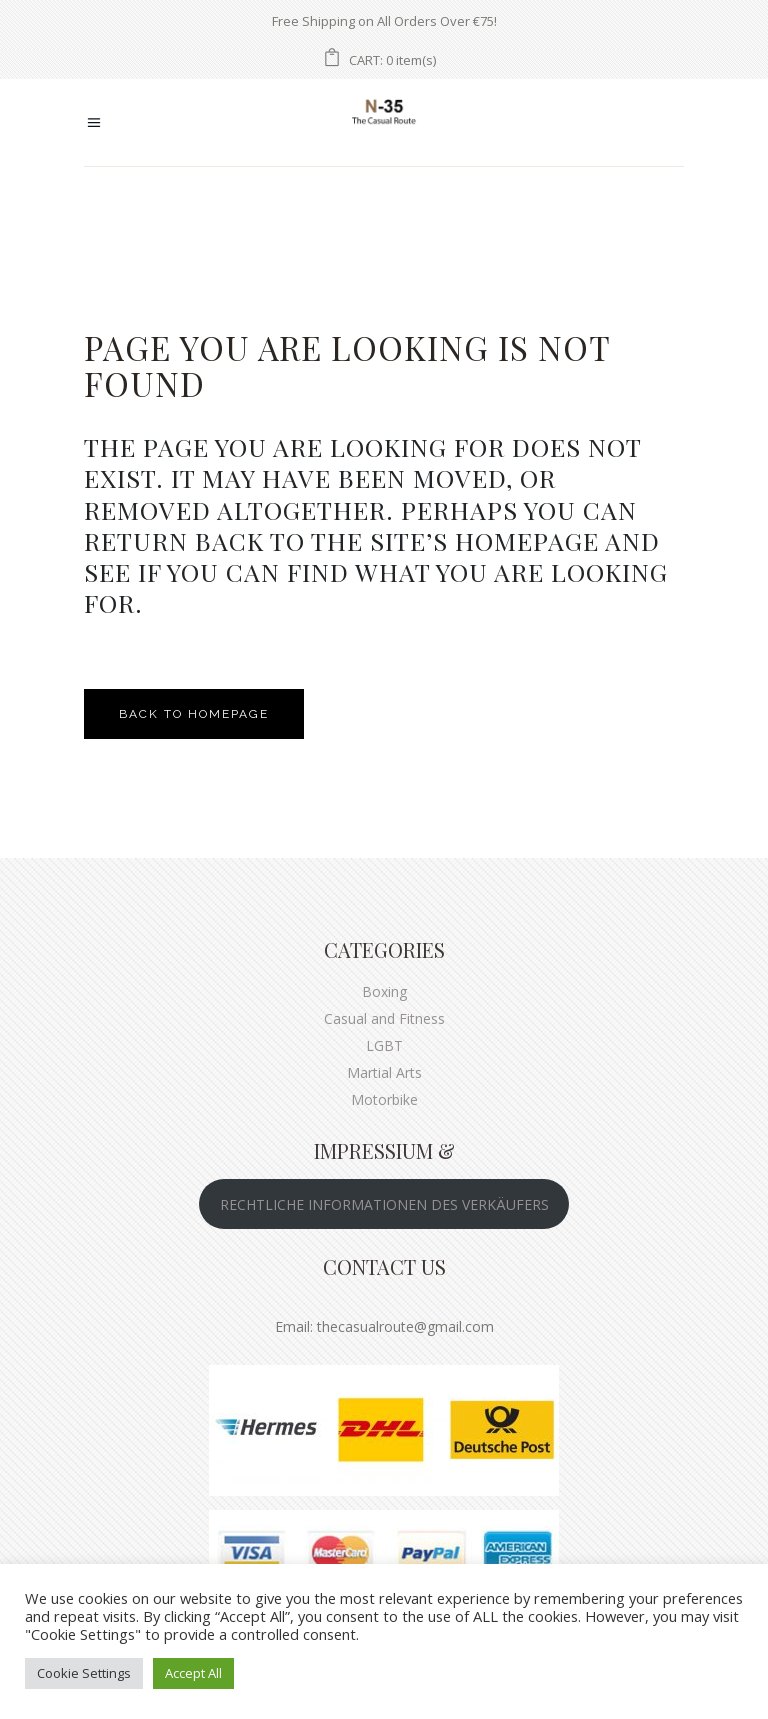 The image size is (768, 1719). I want to click on LGBT, so click(384, 1045).